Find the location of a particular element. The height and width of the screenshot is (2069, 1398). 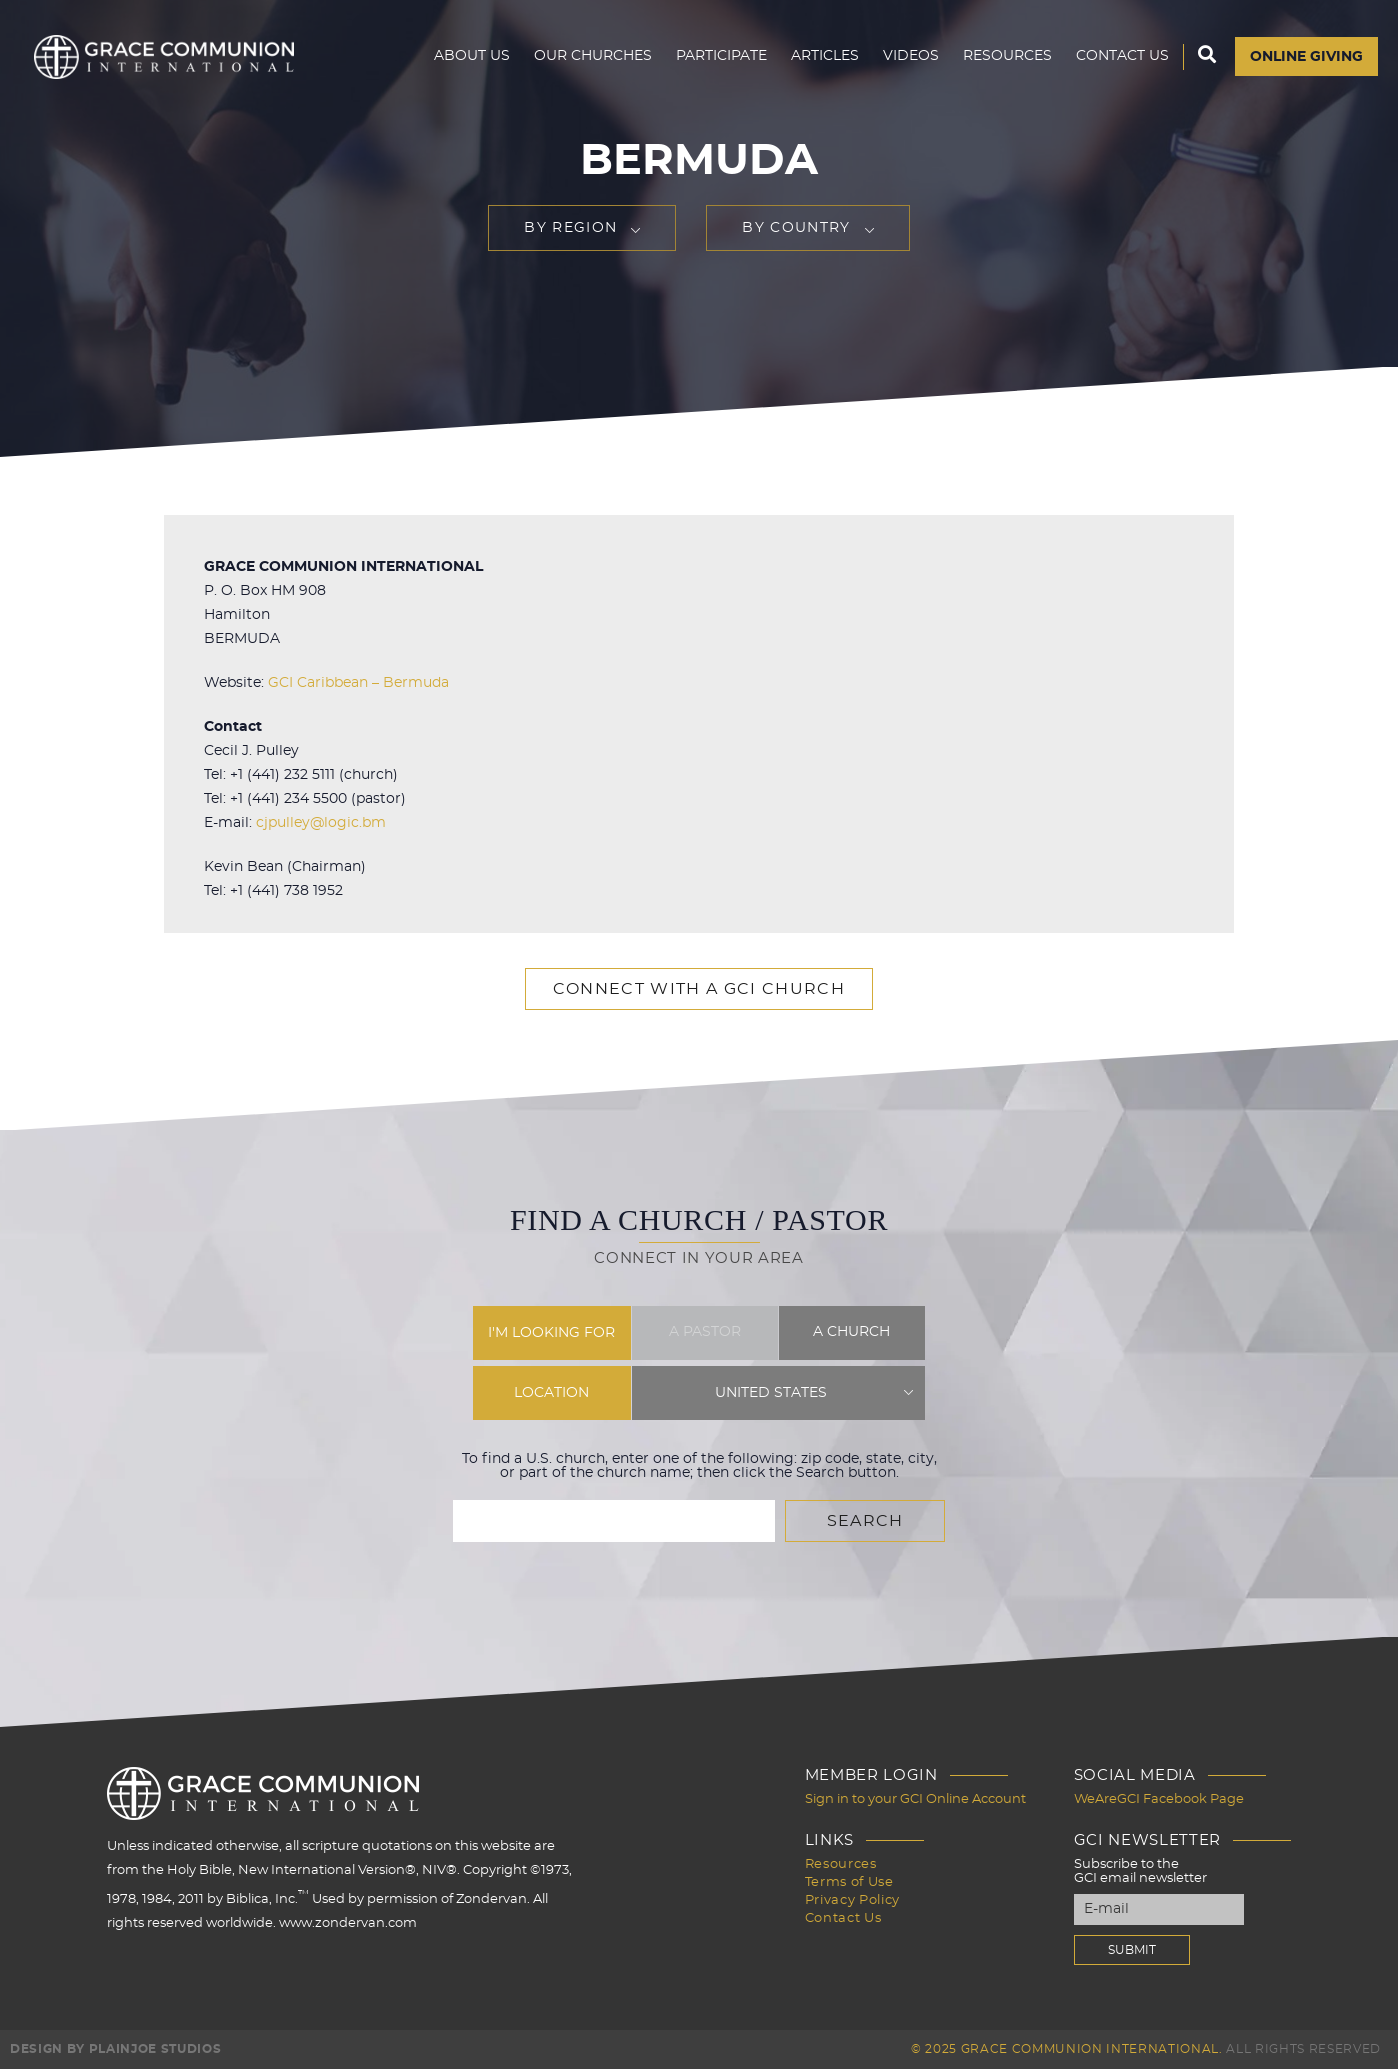

Articles is located at coordinates (825, 56).